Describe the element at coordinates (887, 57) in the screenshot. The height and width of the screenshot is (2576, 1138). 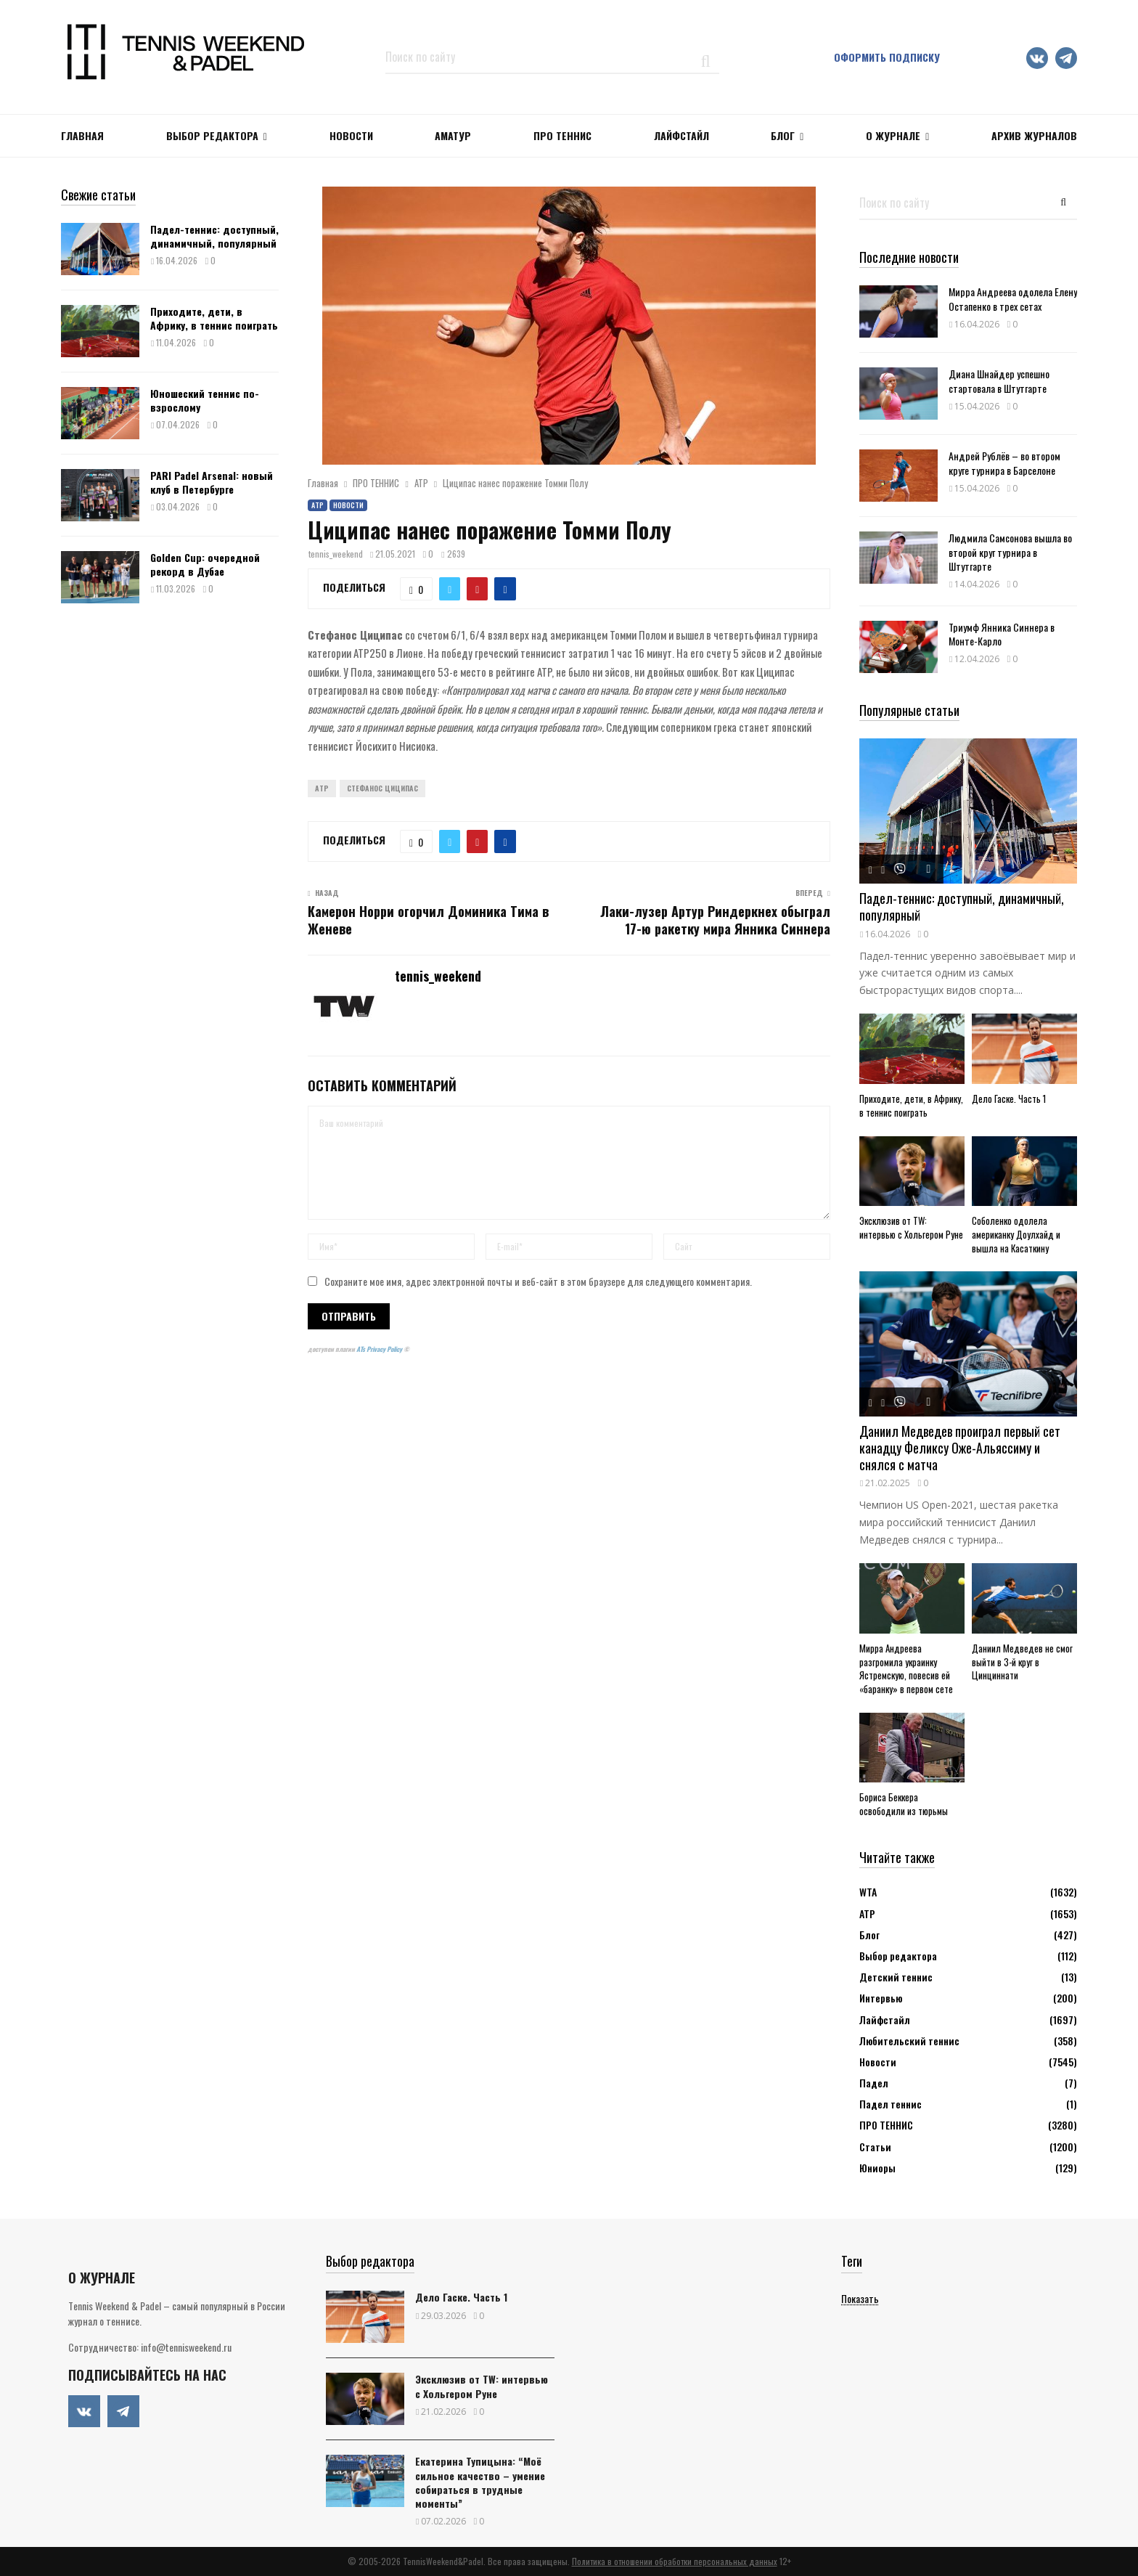
I see `Оформить подписку` at that location.